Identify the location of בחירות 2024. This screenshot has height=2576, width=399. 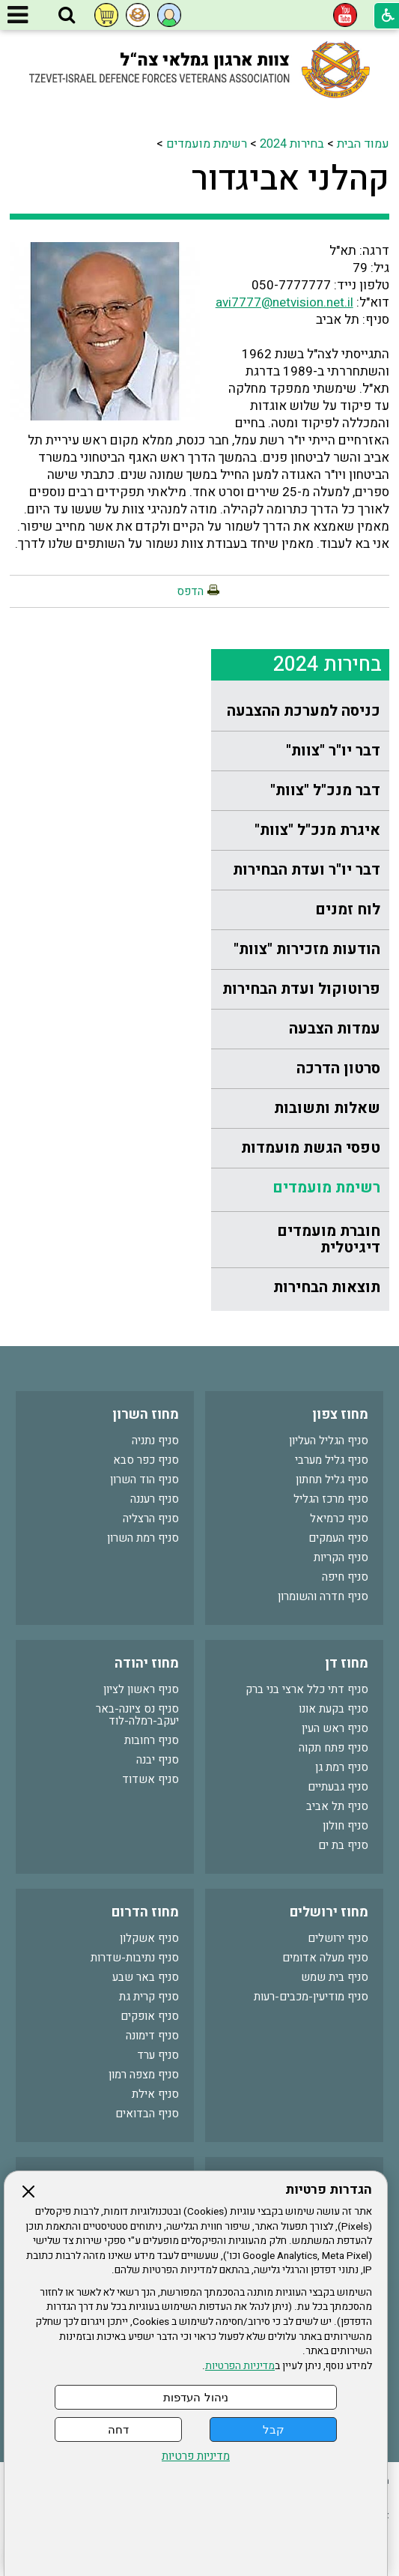
(292, 144).